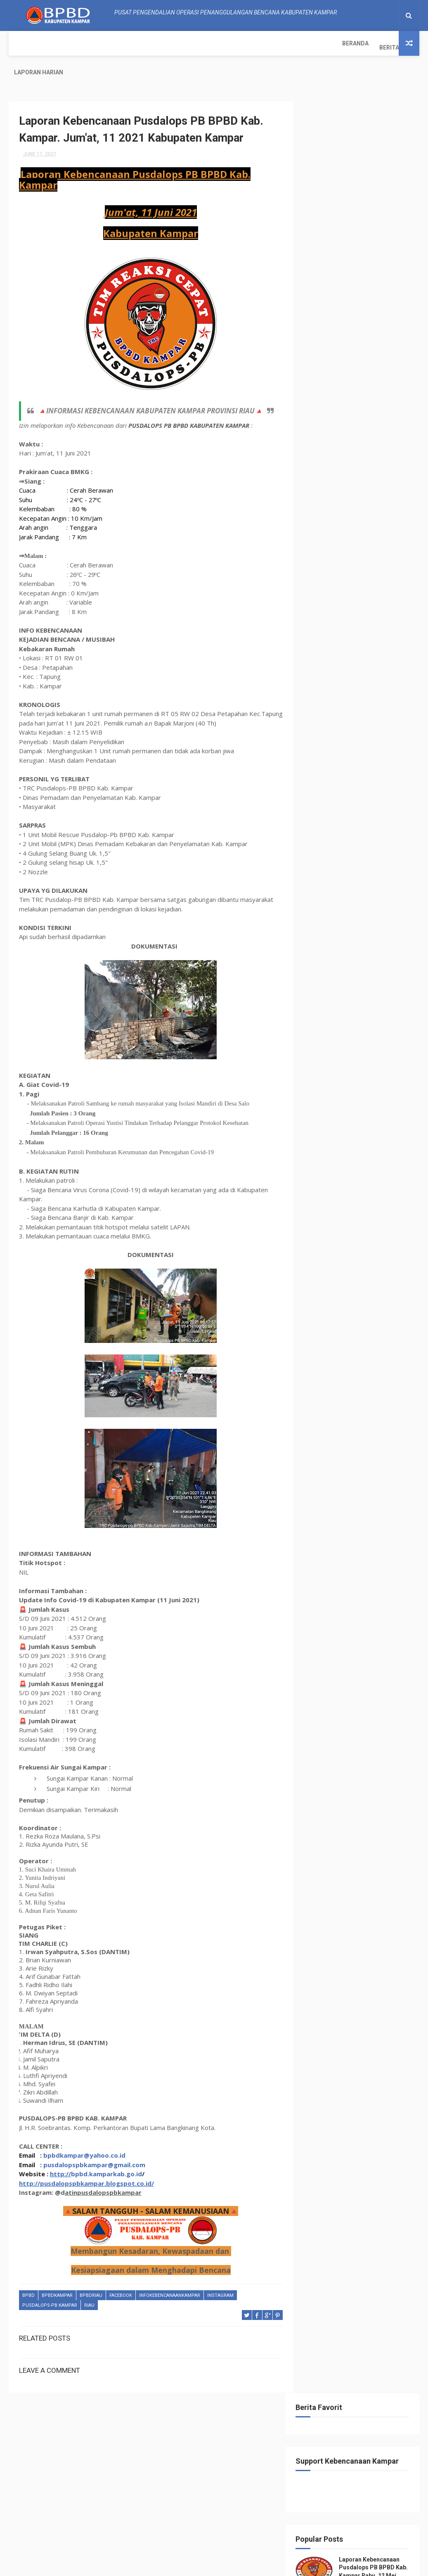 The image size is (428, 2576). Describe the element at coordinates (317, 601) in the screenshot. I see `POLRI` at that location.